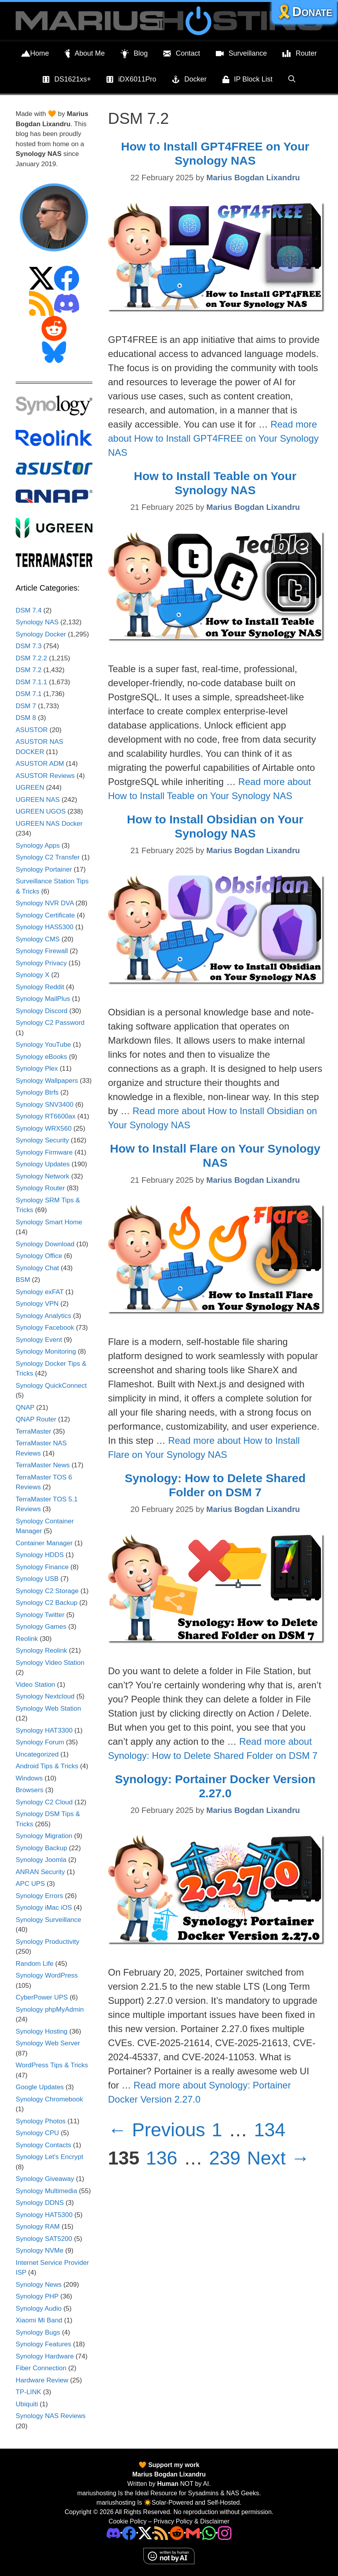 The width and height of the screenshot is (338, 2576). Describe the element at coordinates (44, 1152) in the screenshot. I see `Synology Firmware` at that location.